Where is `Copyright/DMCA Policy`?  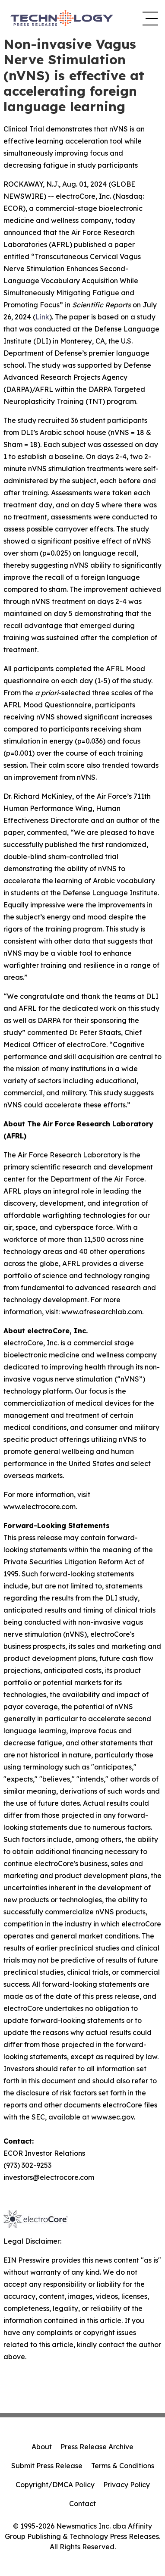
Copyright/DMCA Policy is located at coordinates (55, 2484).